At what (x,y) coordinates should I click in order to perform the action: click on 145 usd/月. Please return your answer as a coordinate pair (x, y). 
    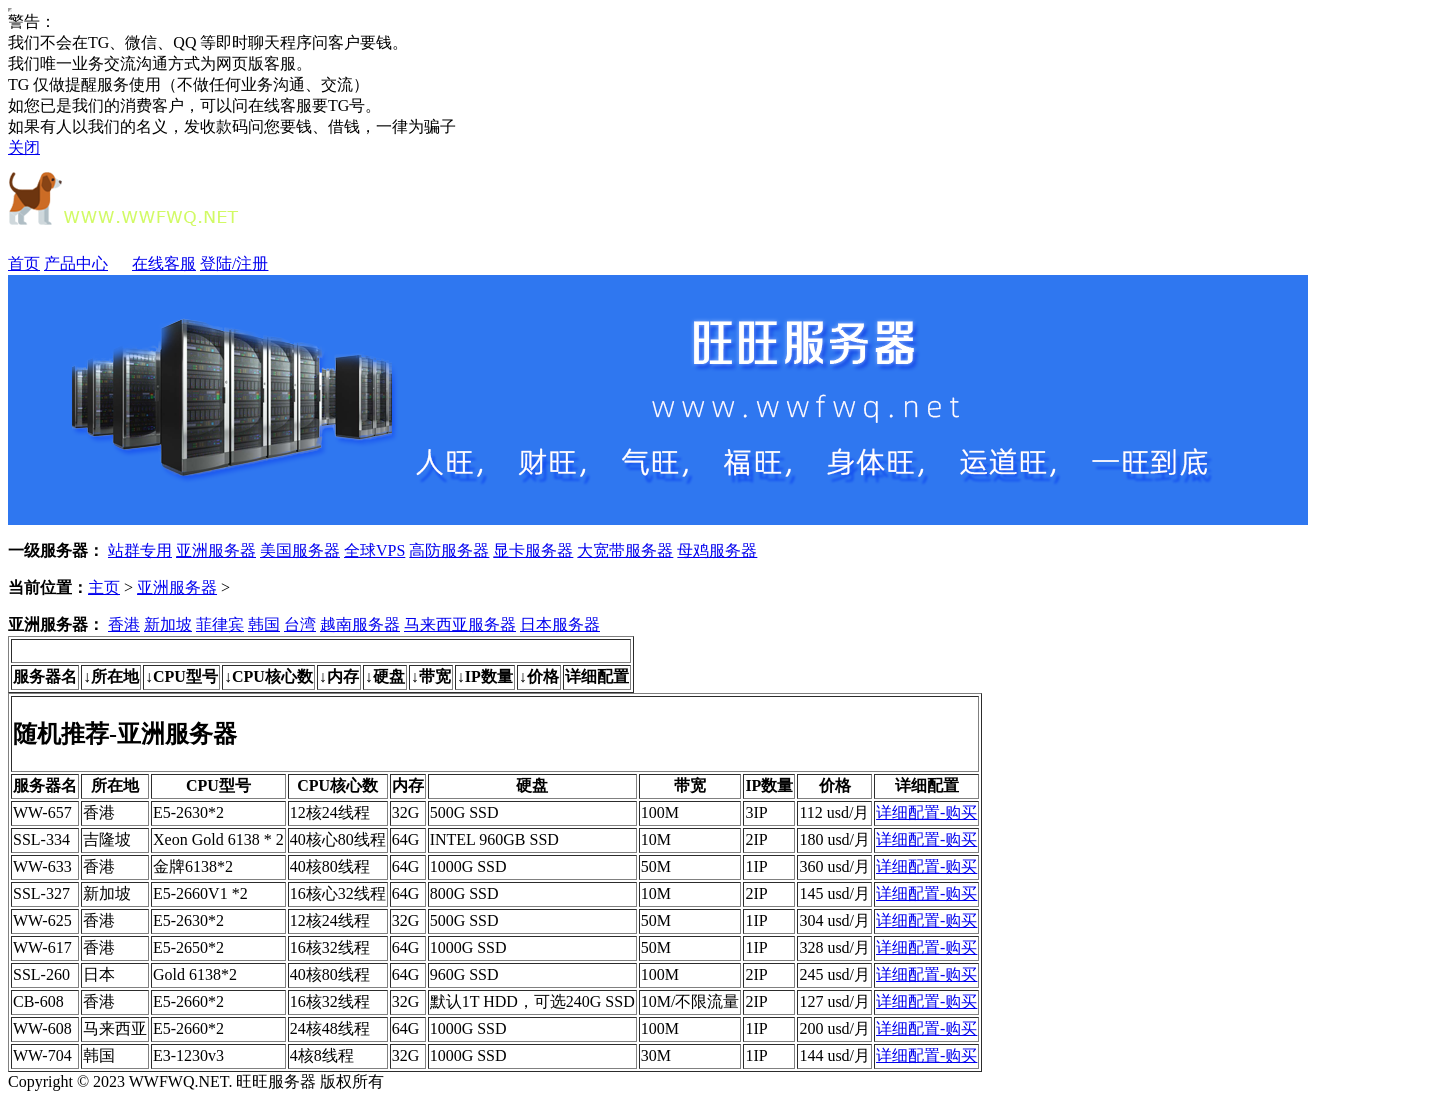
    Looking at the image, I should click on (834, 893).